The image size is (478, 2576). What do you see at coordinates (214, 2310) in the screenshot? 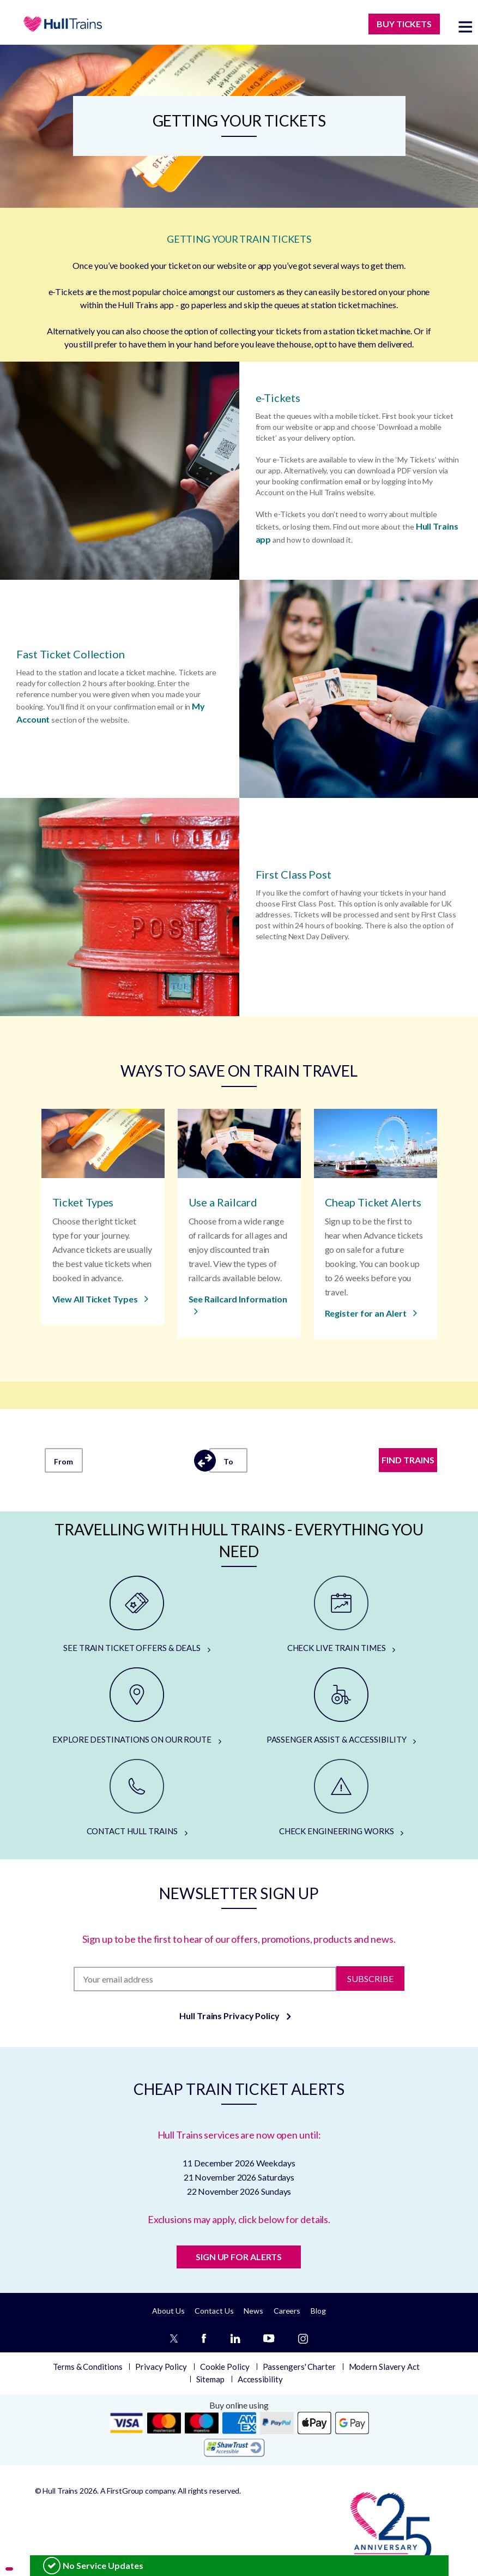
I see `Contact Us` at bounding box center [214, 2310].